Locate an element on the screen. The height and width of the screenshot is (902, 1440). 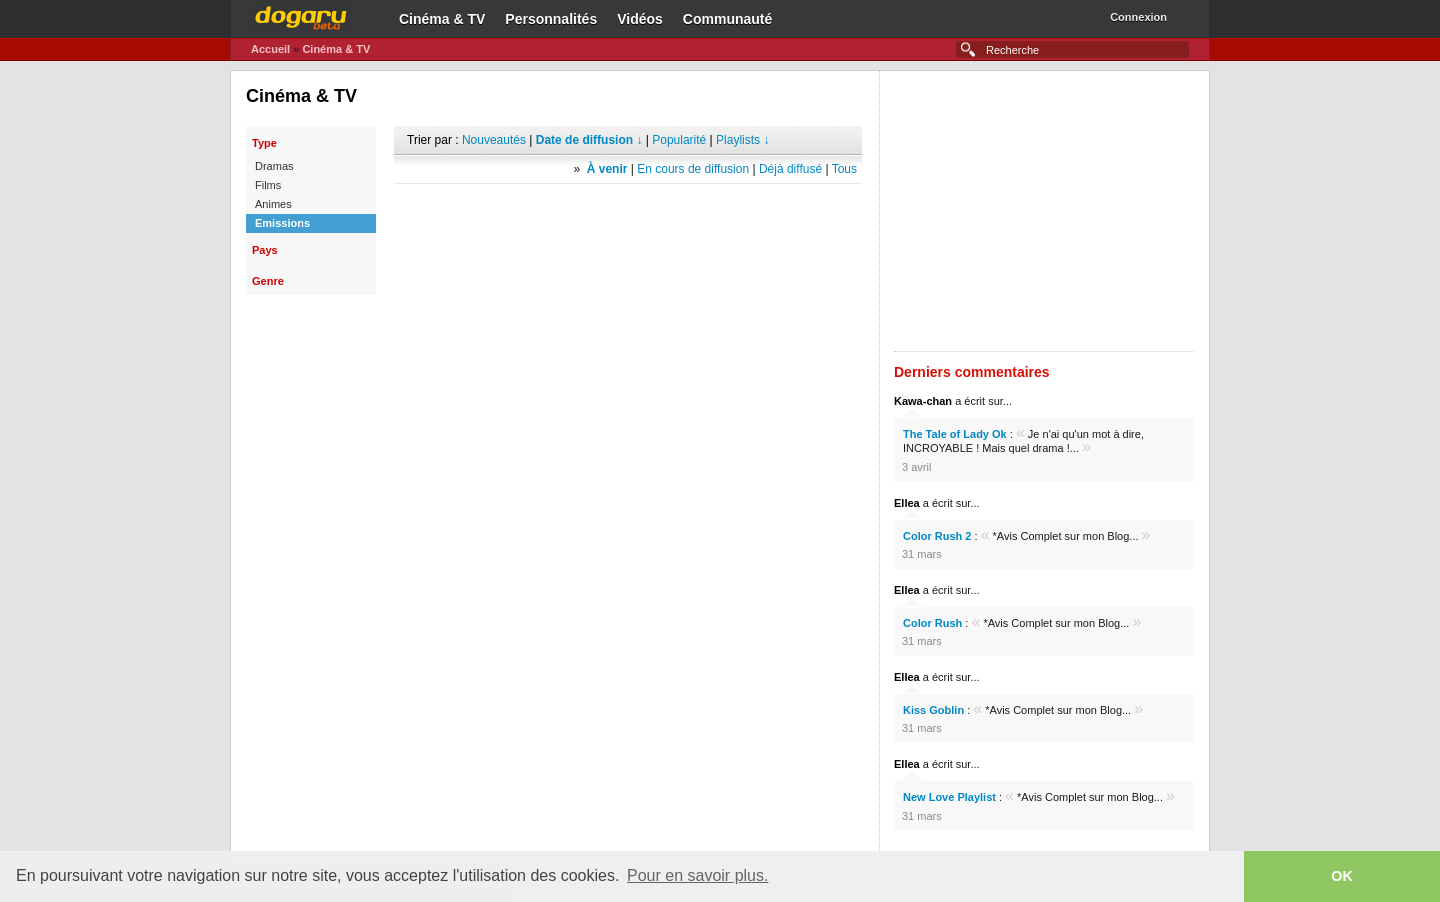
Animes is located at coordinates (273, 204).